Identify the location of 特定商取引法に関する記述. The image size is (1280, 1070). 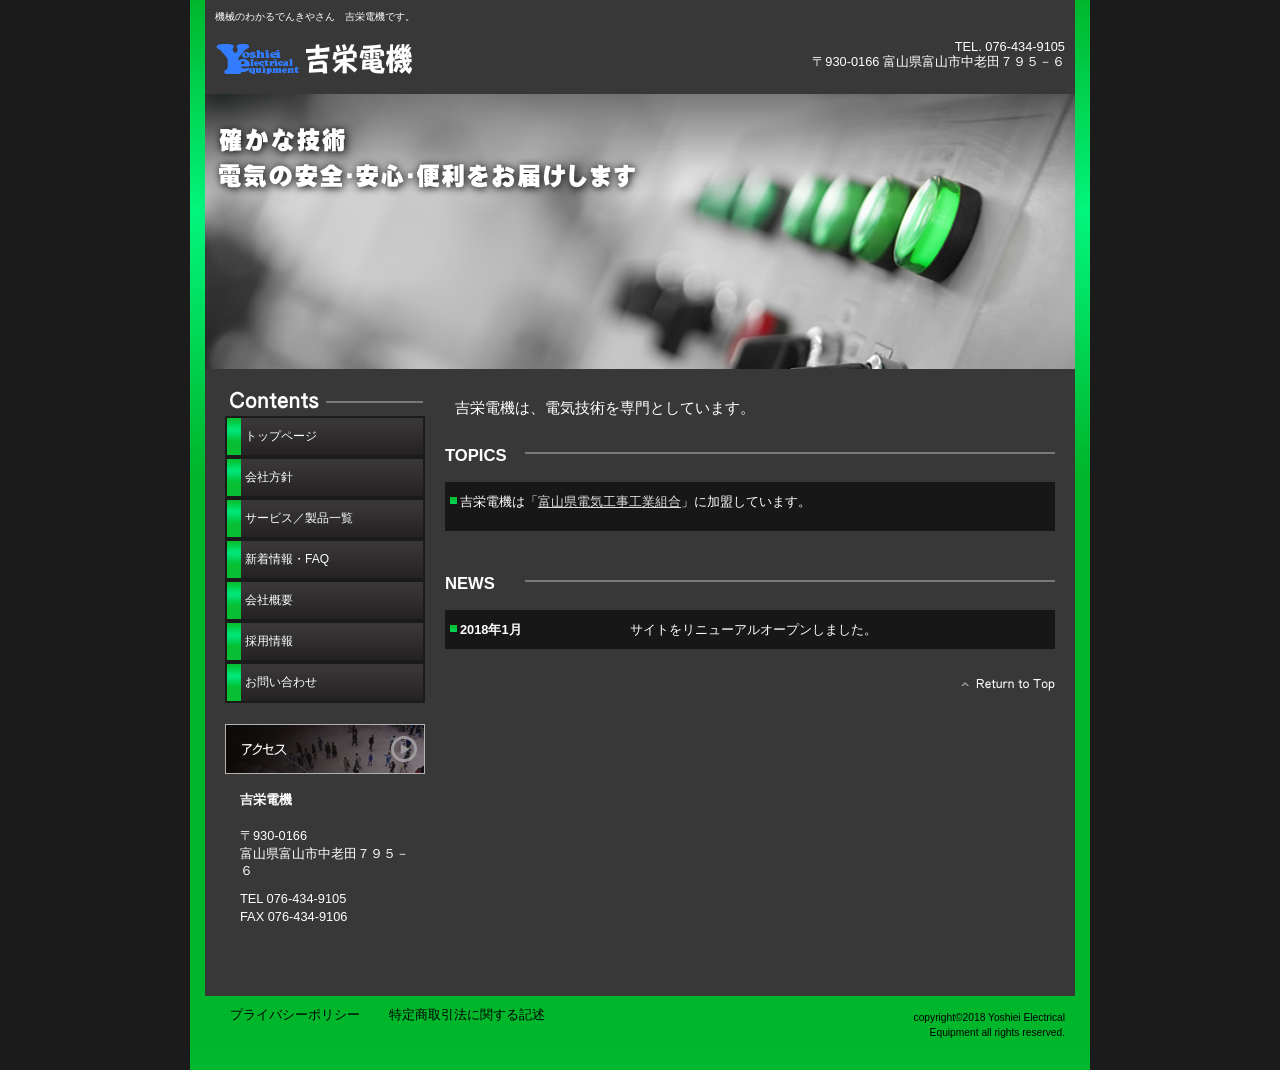
(467, 1014).